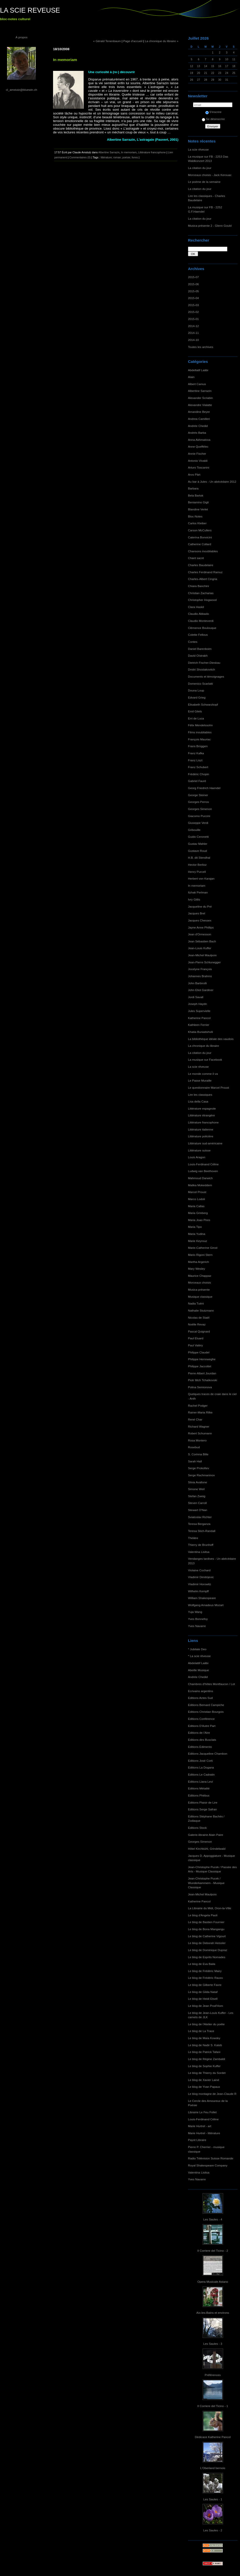 This screenshot has width=240, height=2576. What do you see at coordinates (206, 1704) in the screenshot?
I see `Editions Bernard Campiche` at bounding box center [206, 1704].